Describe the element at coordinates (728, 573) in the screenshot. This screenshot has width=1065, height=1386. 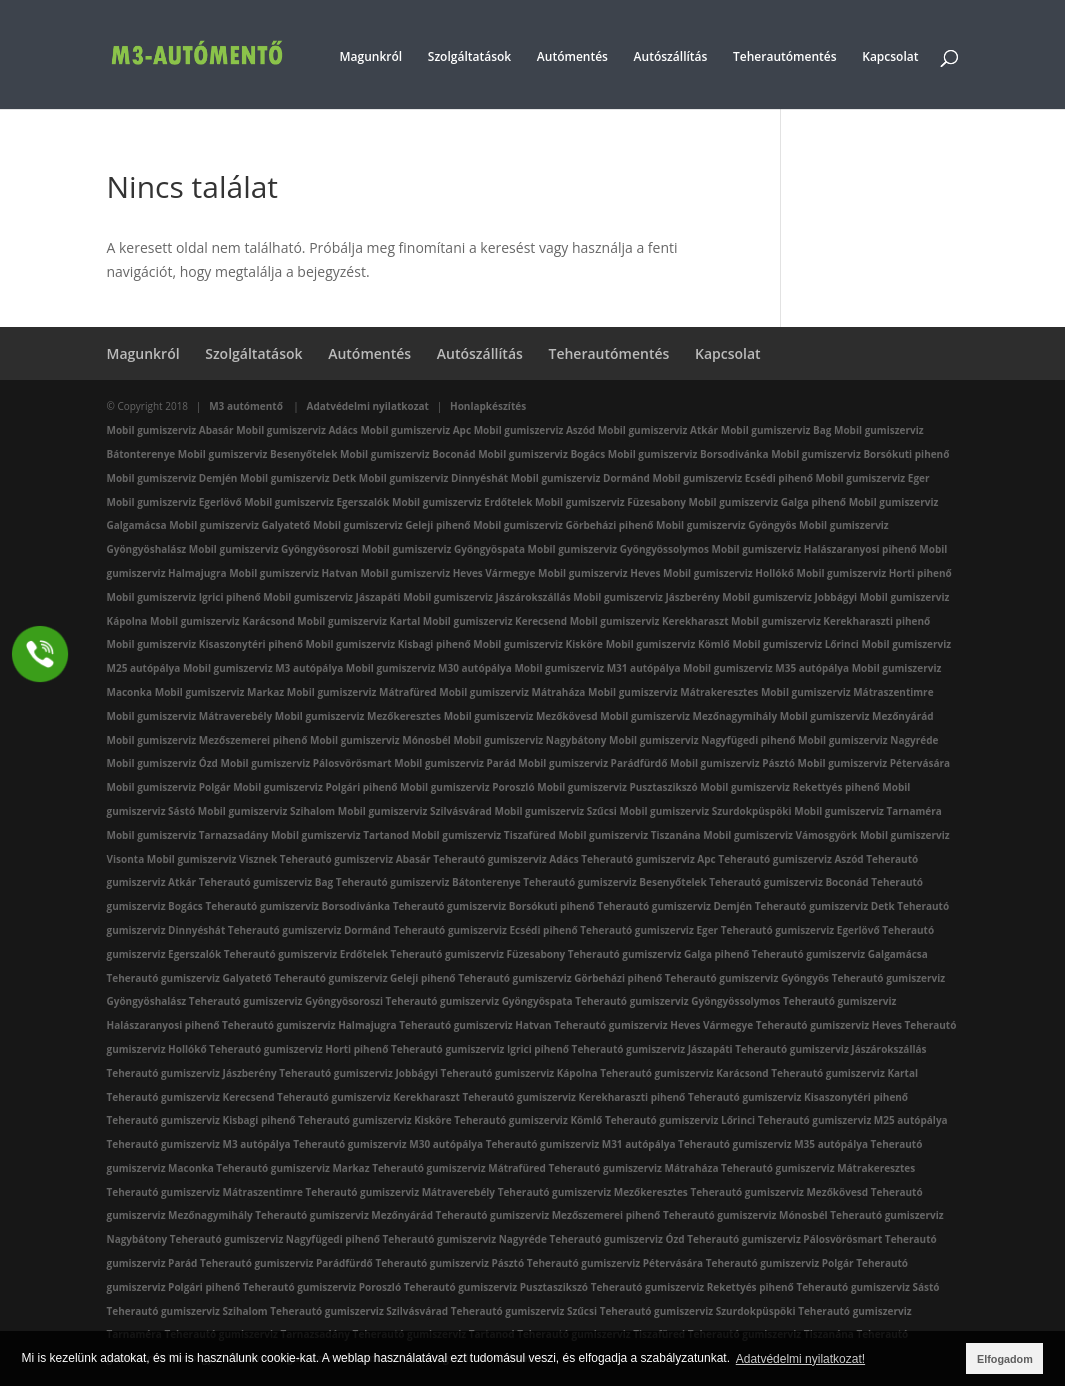
I see `Mobil gumiszerviz Hollókő` at that location.